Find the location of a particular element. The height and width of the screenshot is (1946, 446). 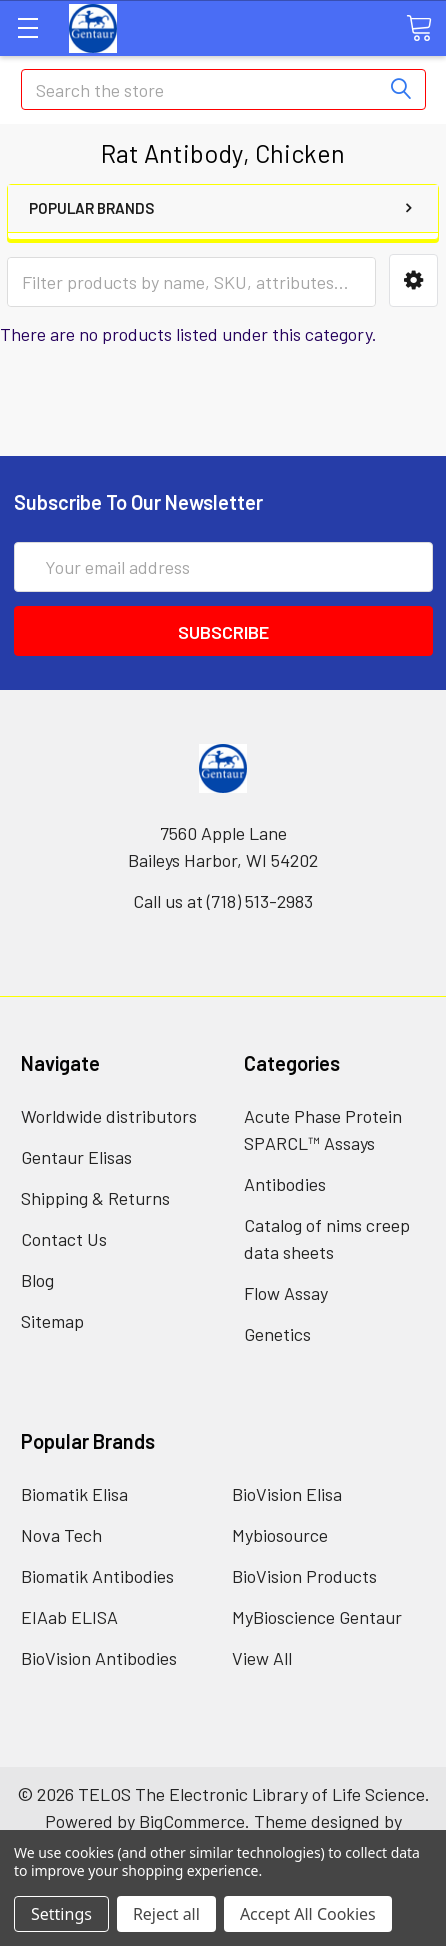

Shipping & Returns is located at coordinates (95, 1198).